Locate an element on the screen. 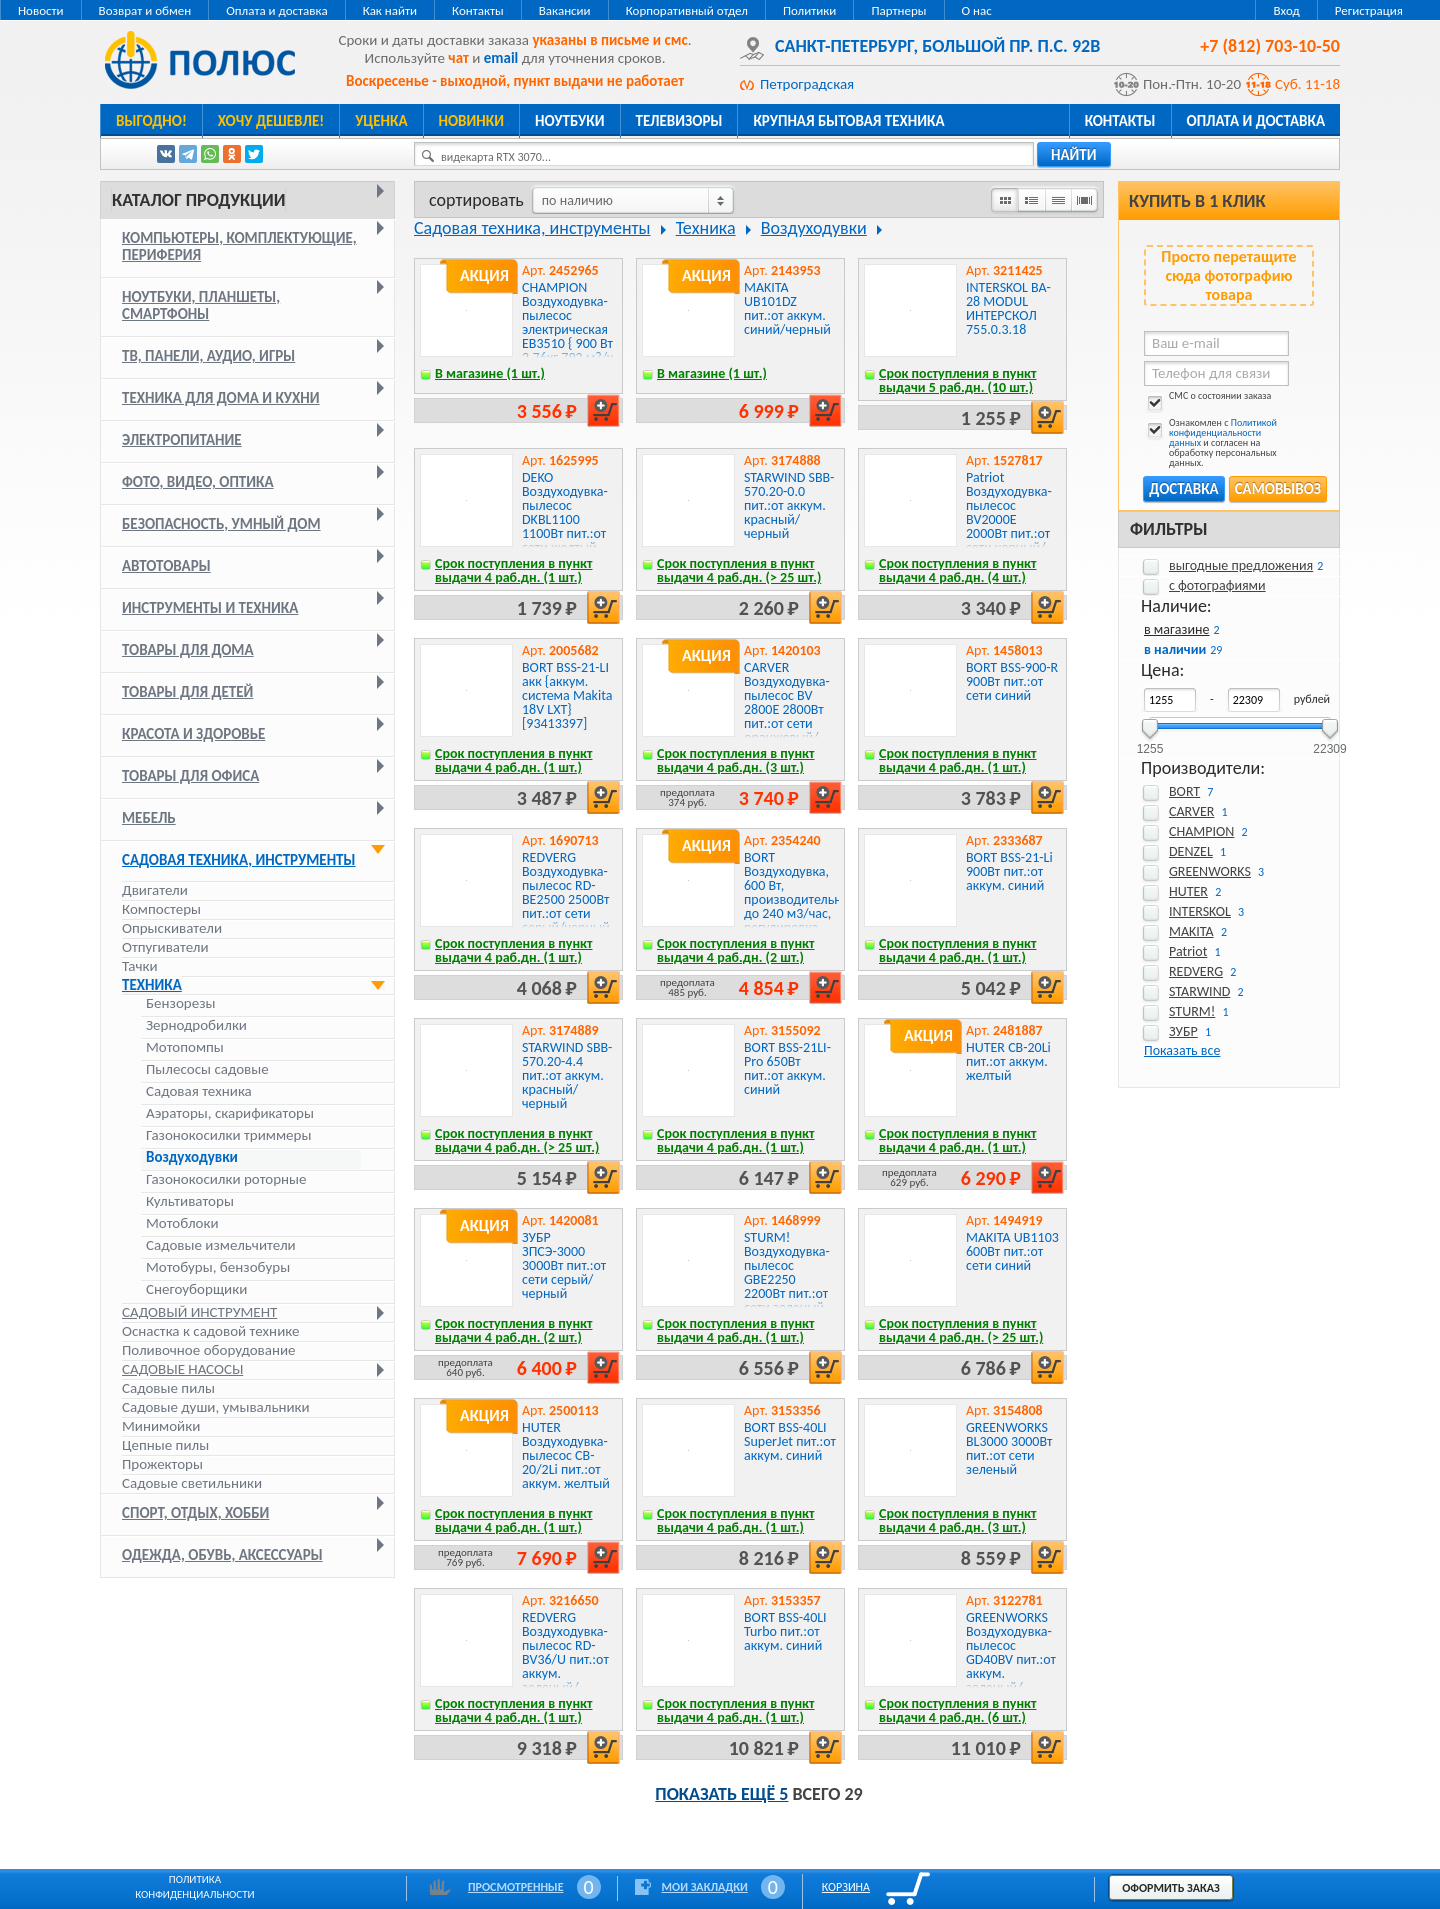 The height and width of the screenshot is (1909, 1440). ЗУБР is located at coordinates (1183, 1031).